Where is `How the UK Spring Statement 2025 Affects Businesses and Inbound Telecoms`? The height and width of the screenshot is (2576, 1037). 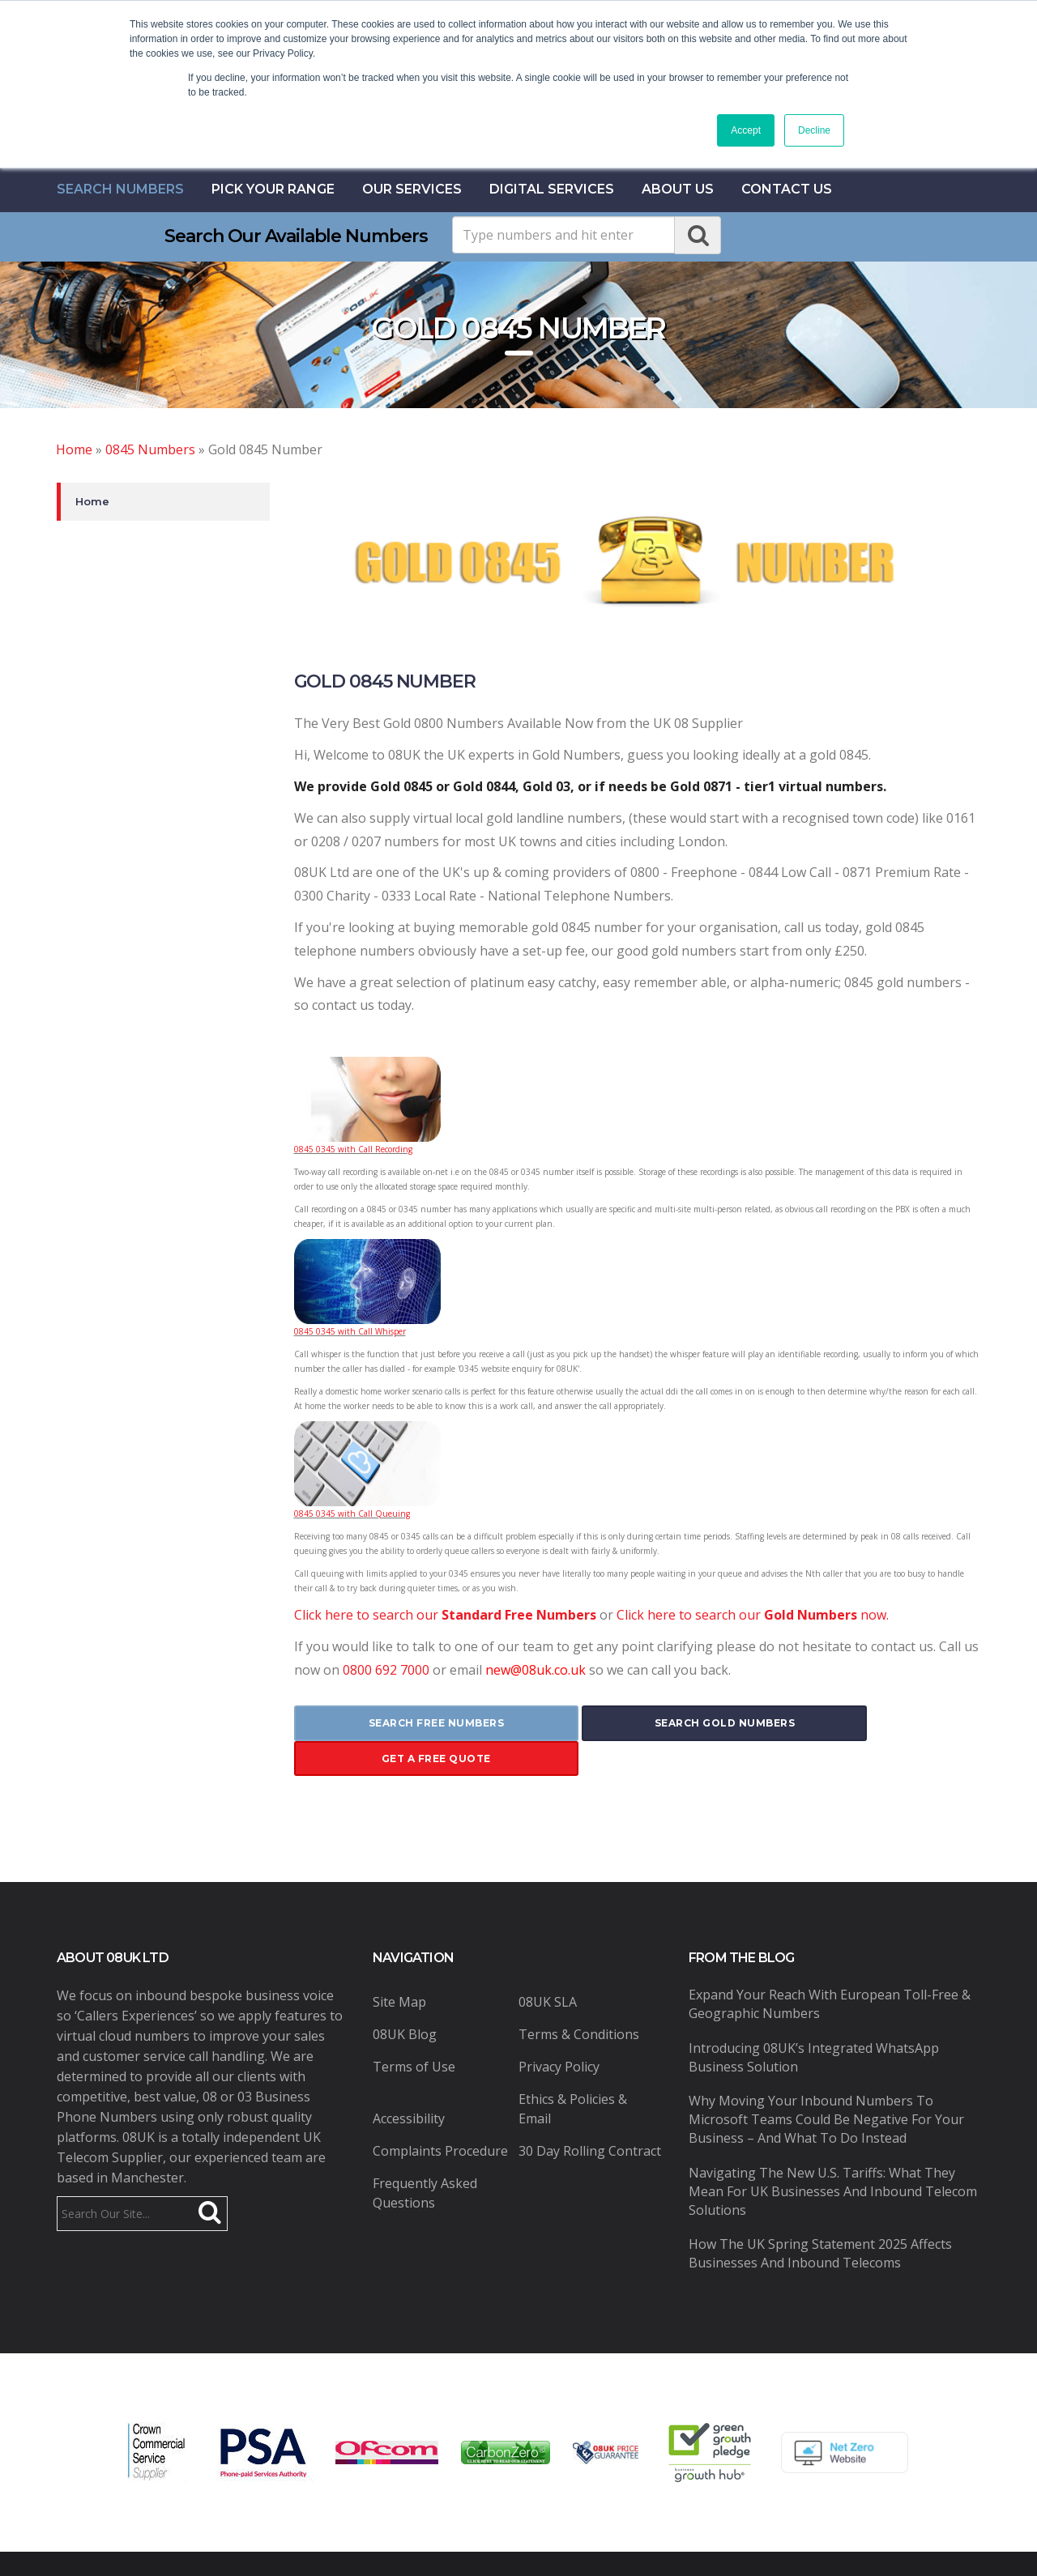
How the UK Spring Statement 2025 Affects Businesses and Inbound Telecoms is located at coordinates (820, 2217).